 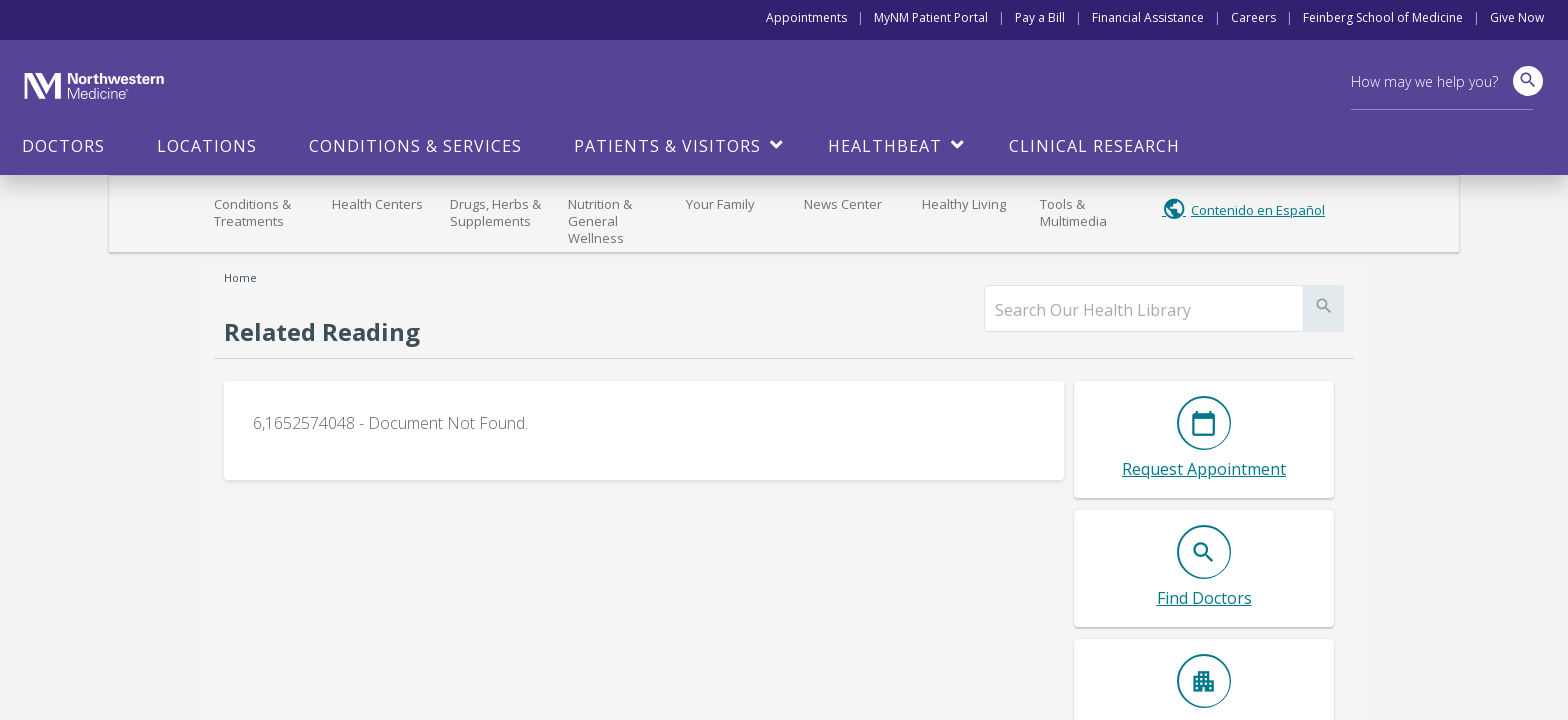 What do you see at coordinates (1383, 17) in the screenshot?
I see `Feinberg School of Medicine` at bounding box center [1383, 17].